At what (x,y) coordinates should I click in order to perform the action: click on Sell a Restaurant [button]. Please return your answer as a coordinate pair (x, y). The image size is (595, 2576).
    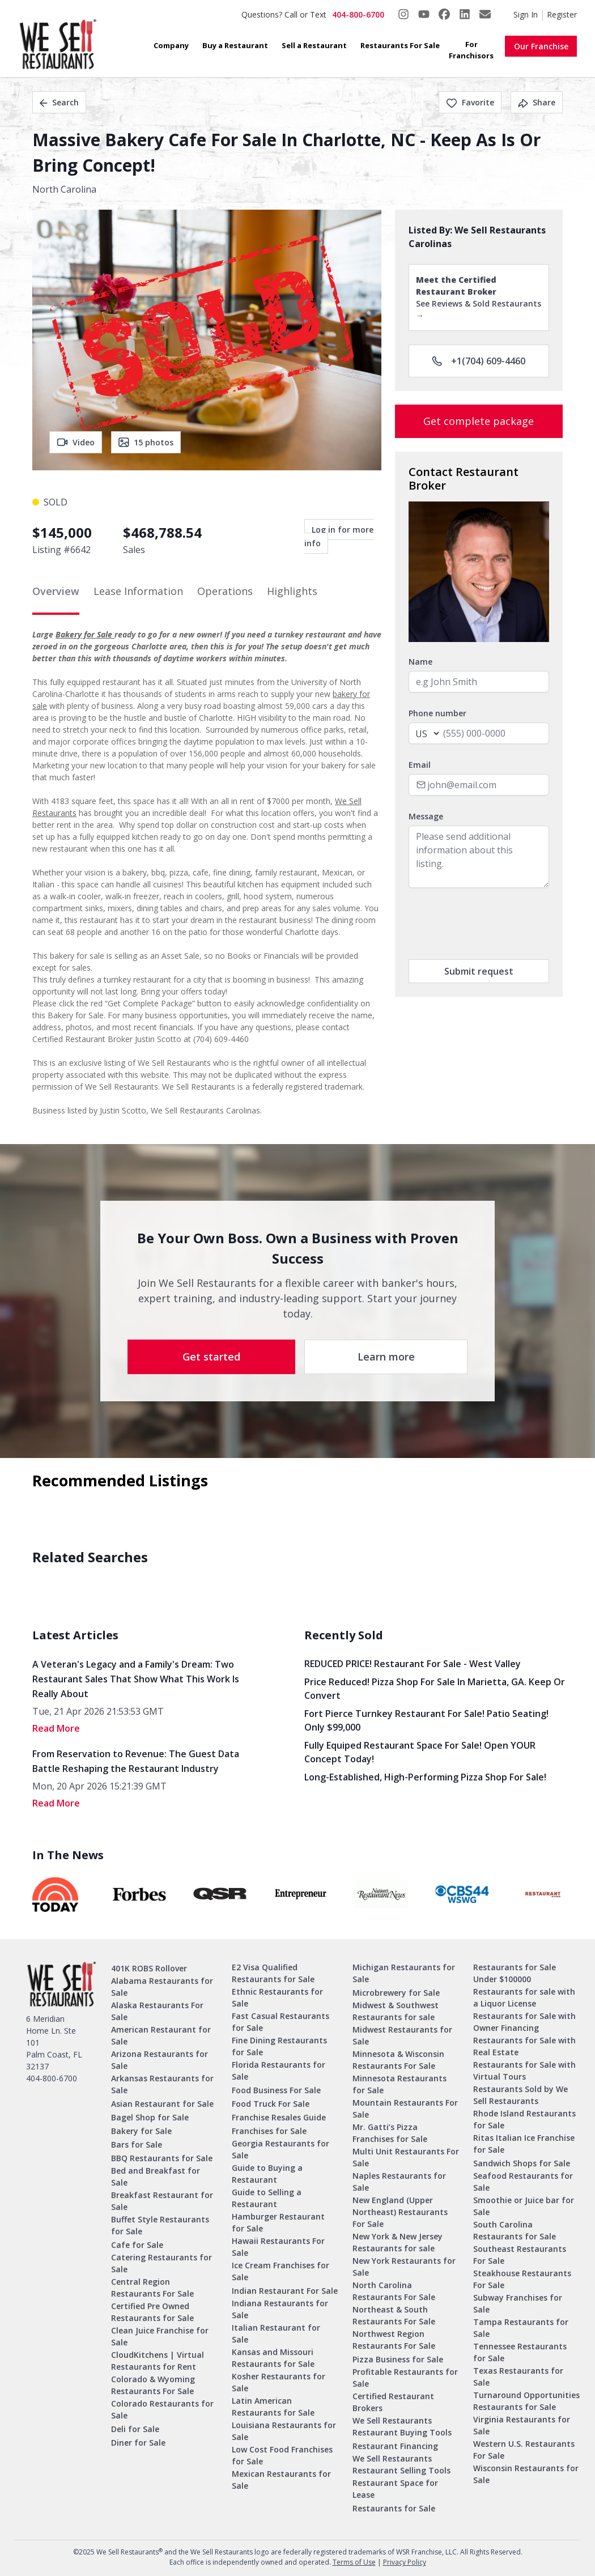
    Looking at the image, I should click on (314, 45).